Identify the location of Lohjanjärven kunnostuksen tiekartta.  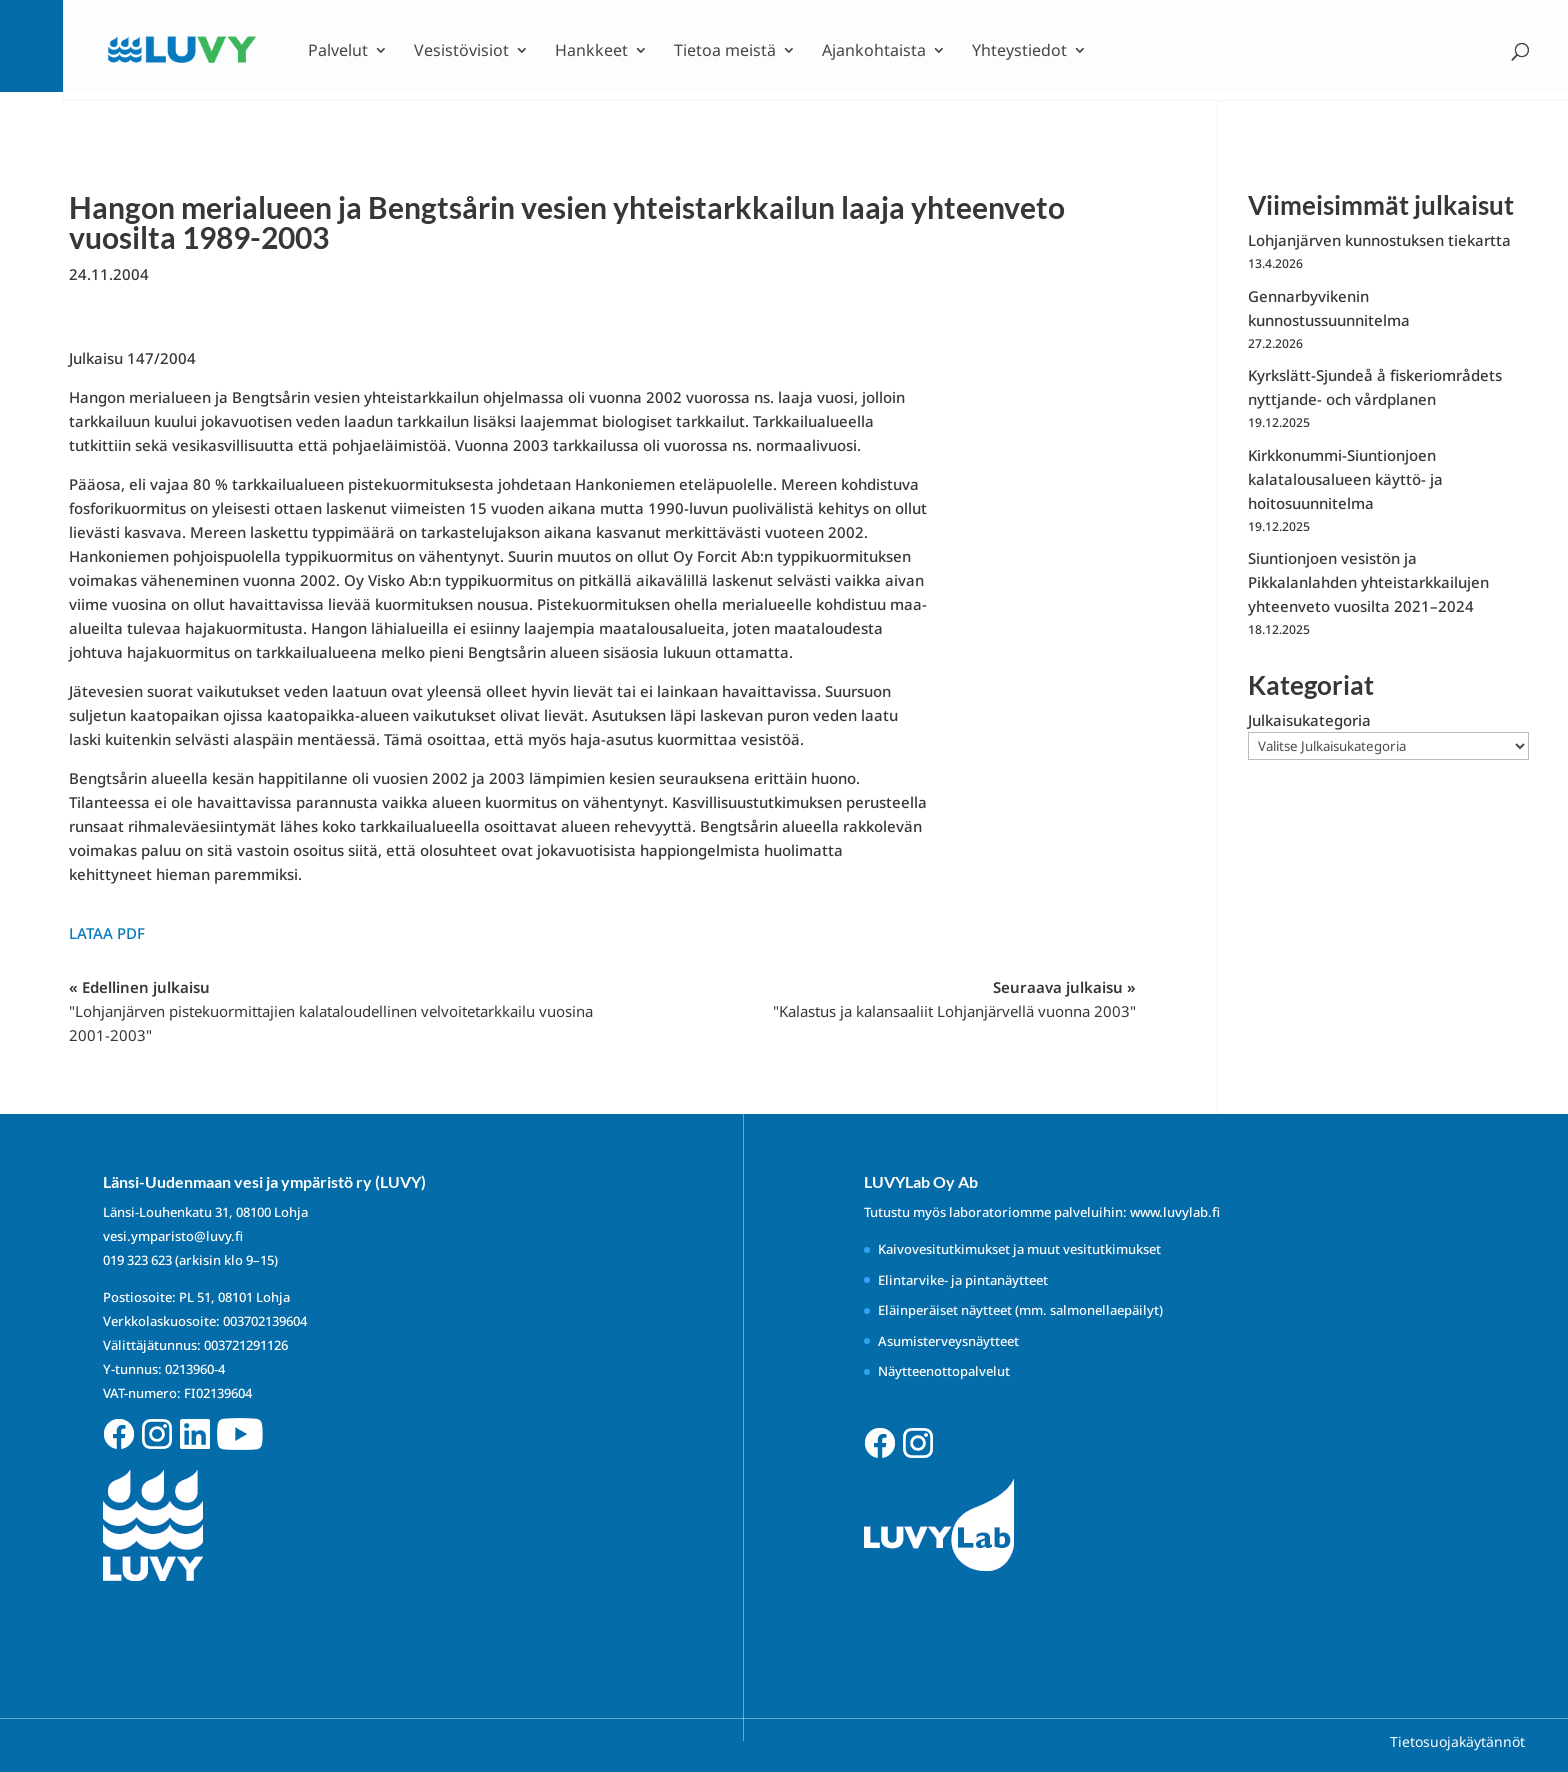
(1379, 240).